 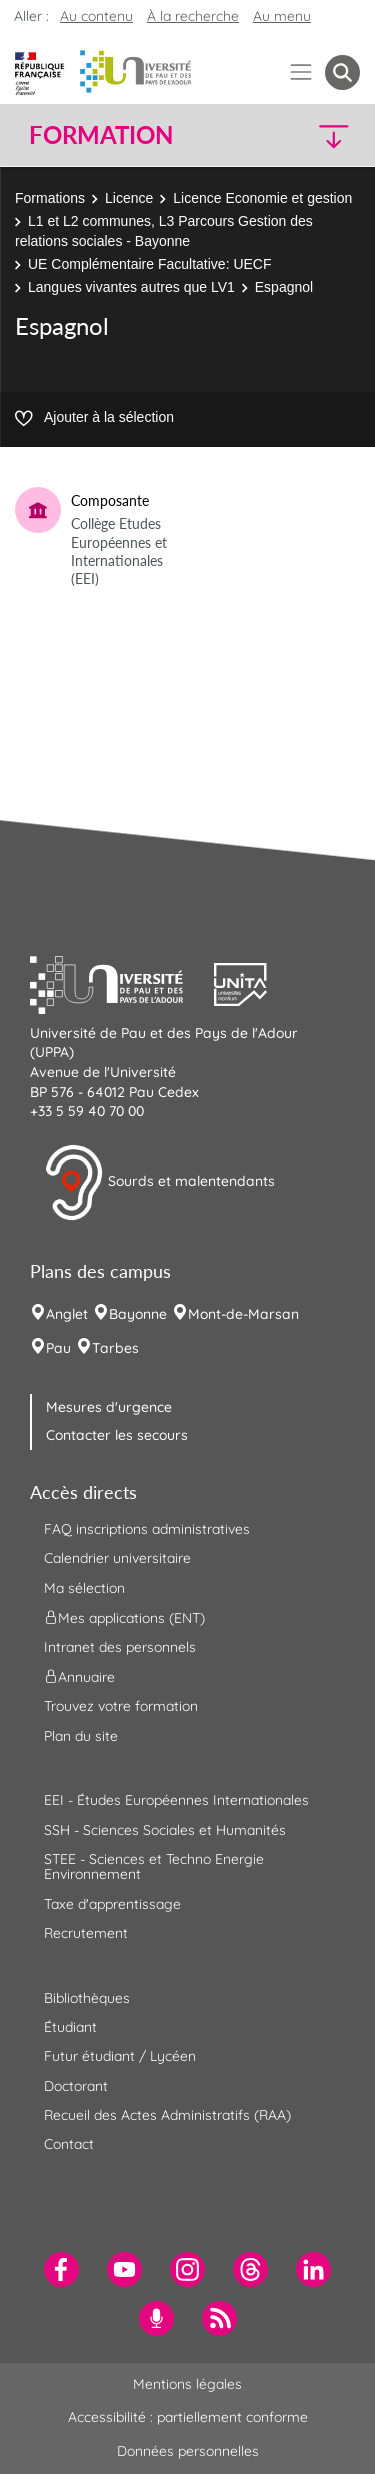 What do you see at coordinates (87, 1998) in the screenshot?
I see `Bibliothèques [menuitem]` at bounding box center [87, 1998].